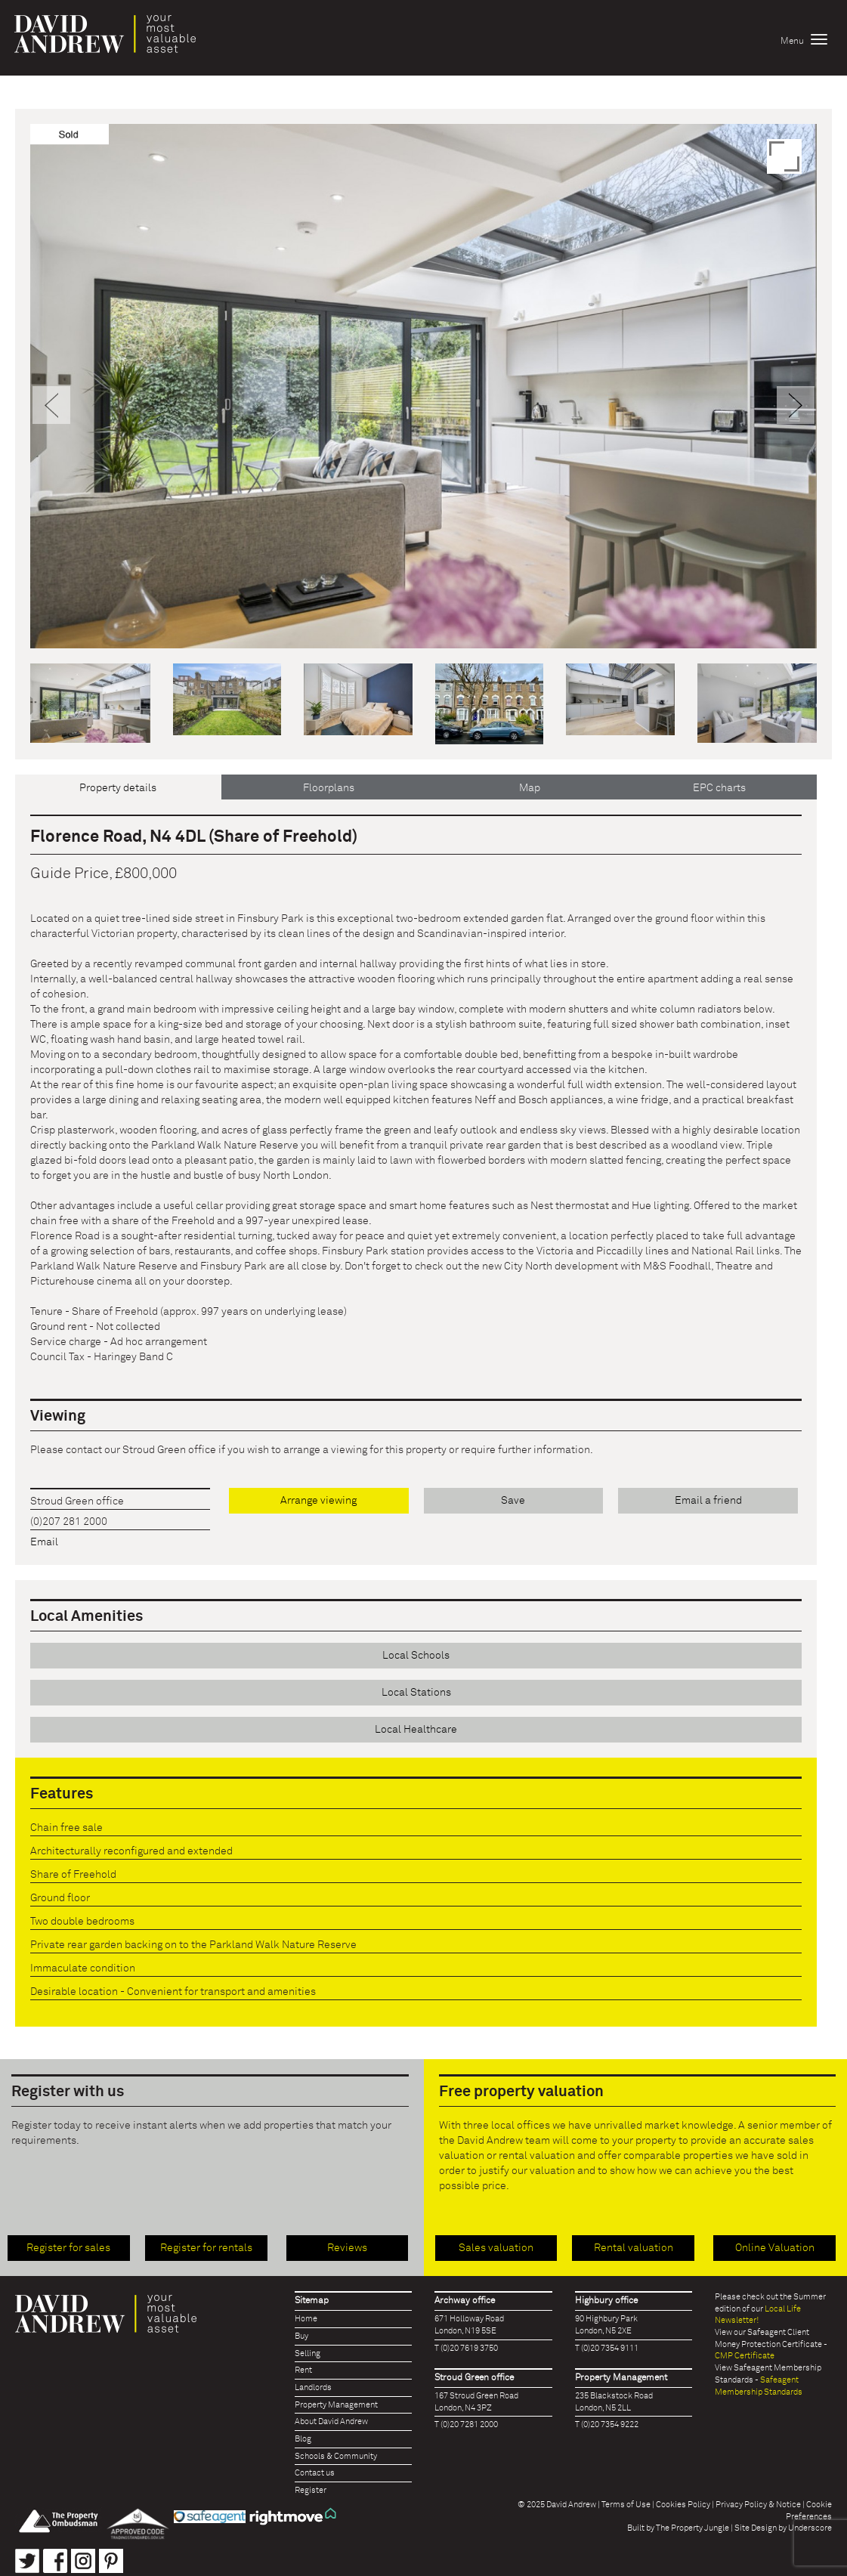 The width and height of the screenshot is (847, 2576). What do you see at coordinates (336, 2456) in the screenshot?
I see `Schools & Community` at bounding box center [336, 2456].